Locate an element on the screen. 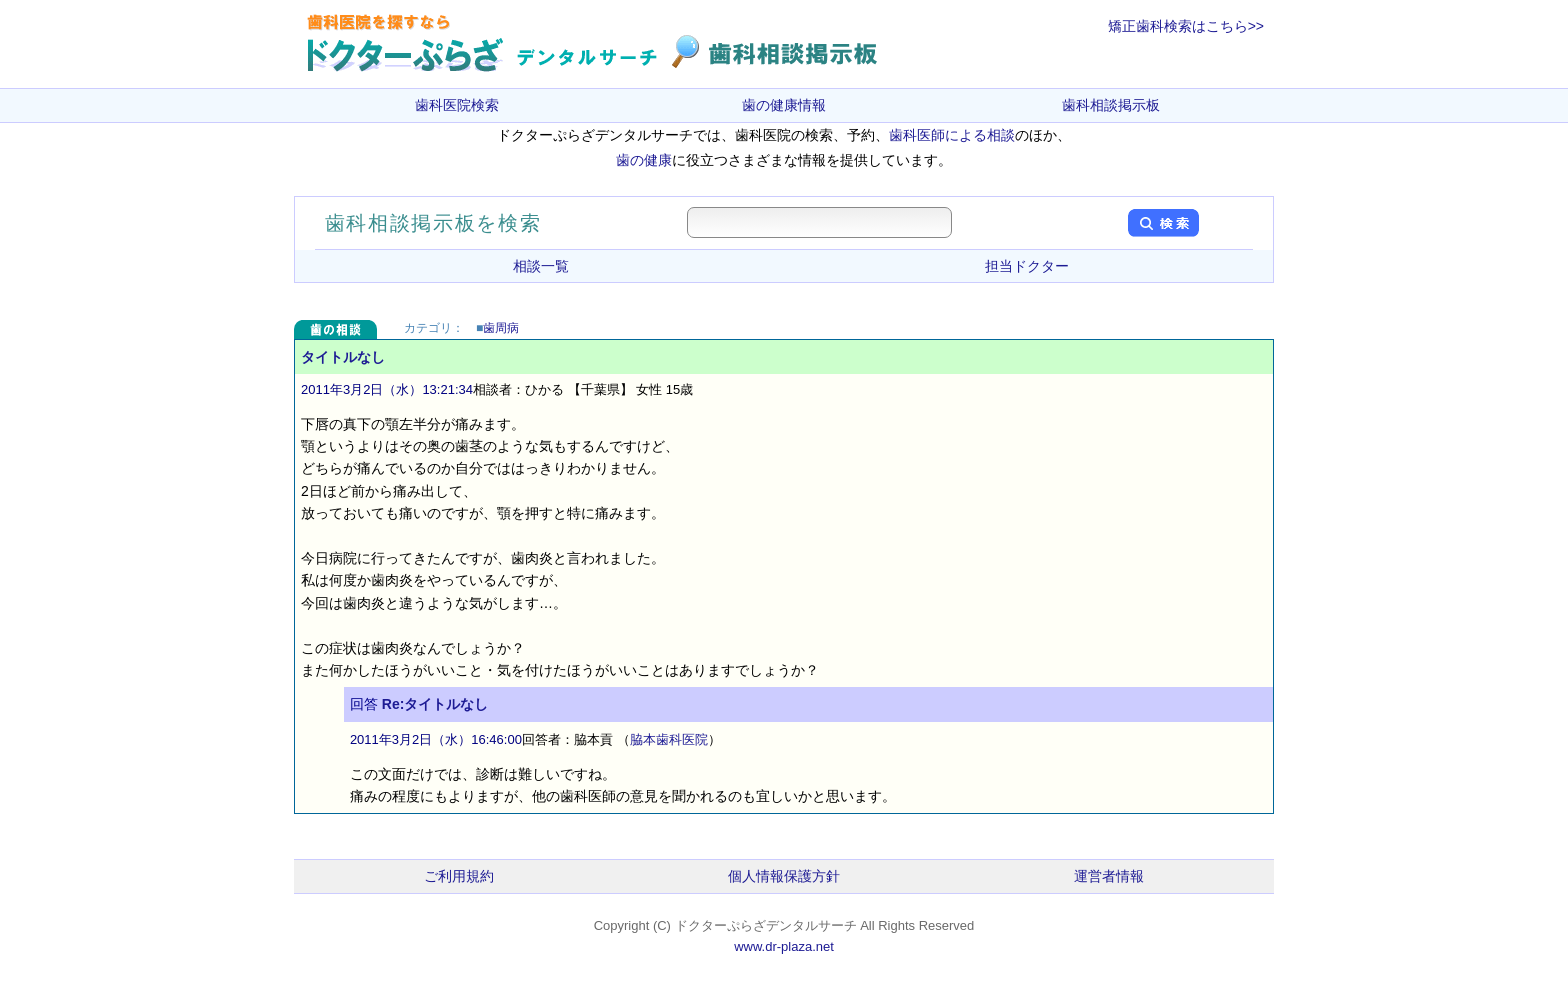 This screenshot has height=999, width=1568. 歯科医師による相談 is located at coordinates (952, 135).